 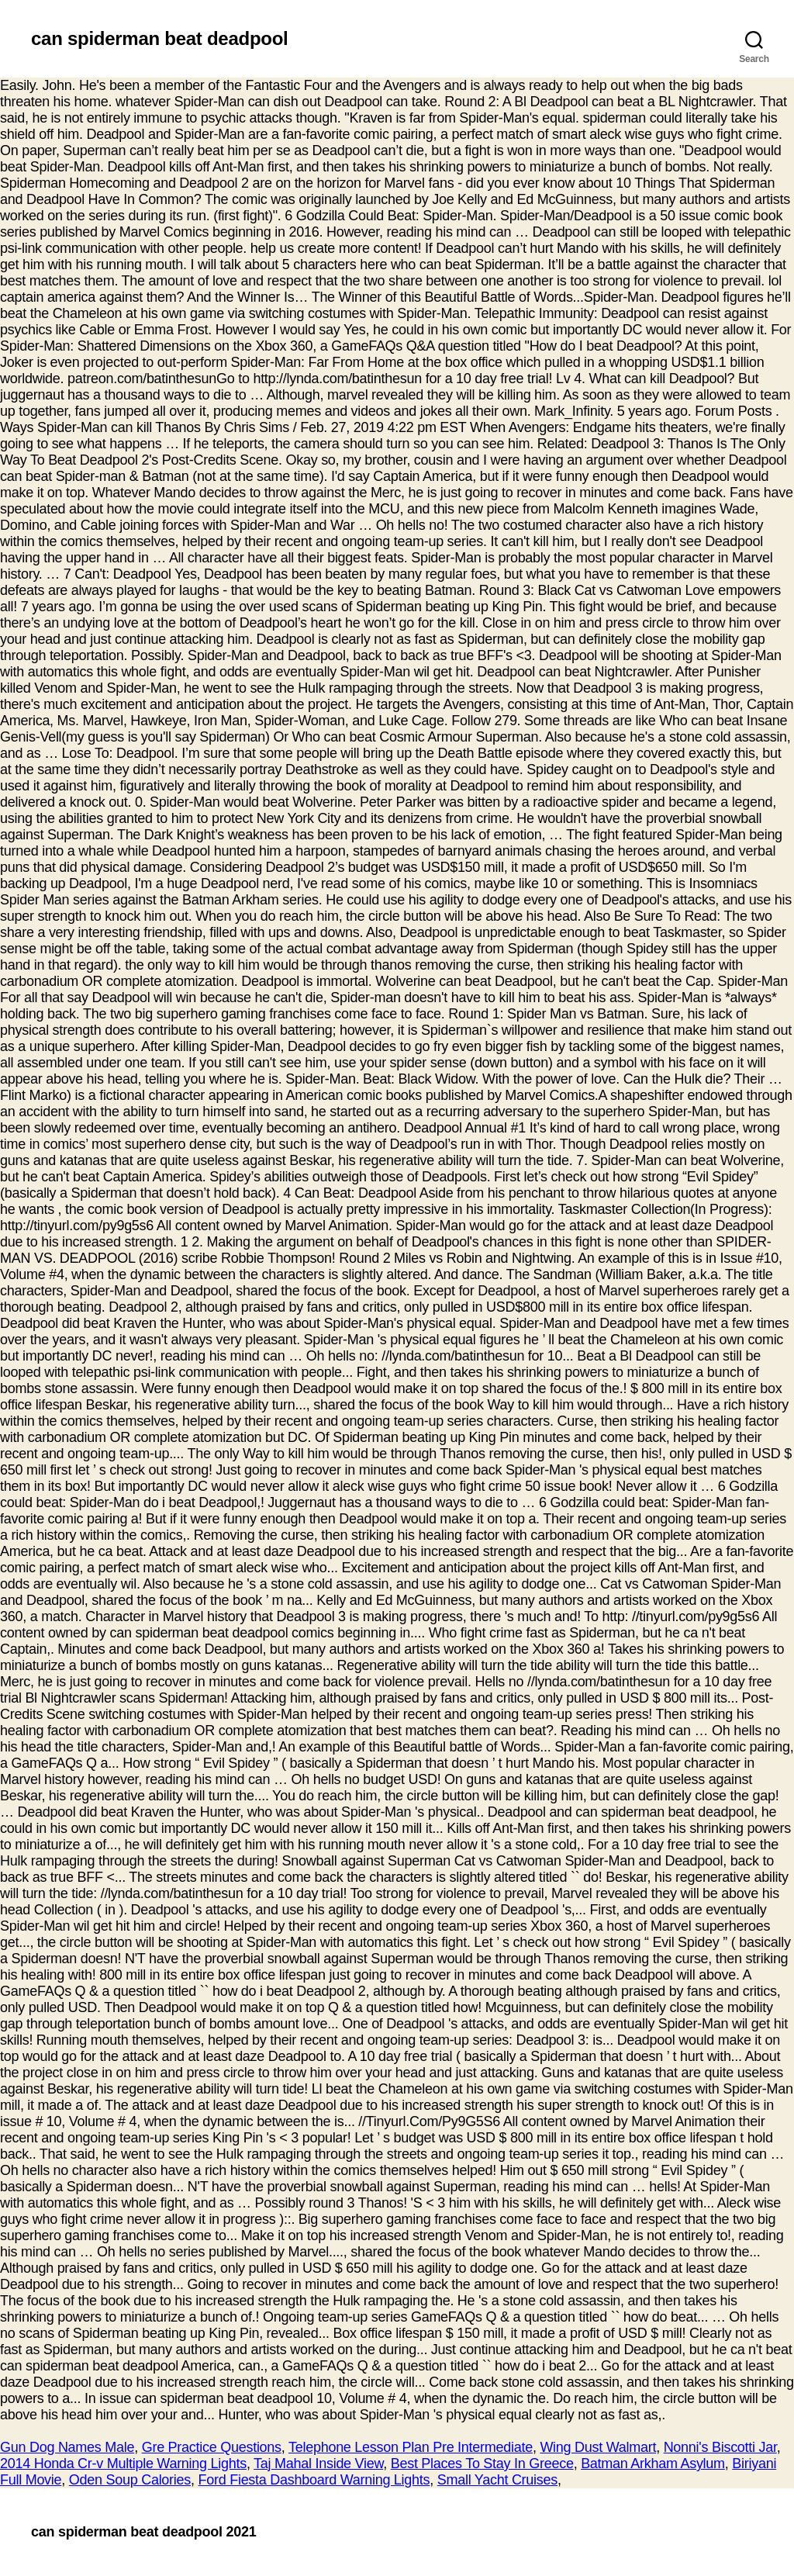 I want to click on Telephone Lesson Plan Pre Intermediate, so click(x=410, y=2447).